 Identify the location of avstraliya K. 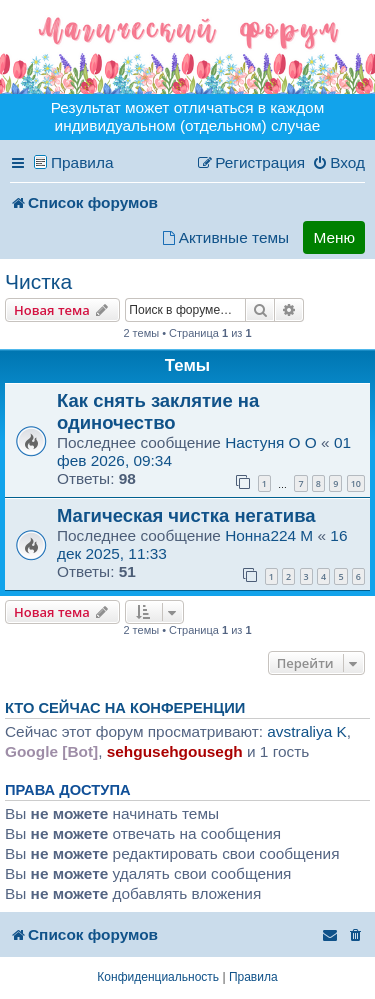
(307, 731).